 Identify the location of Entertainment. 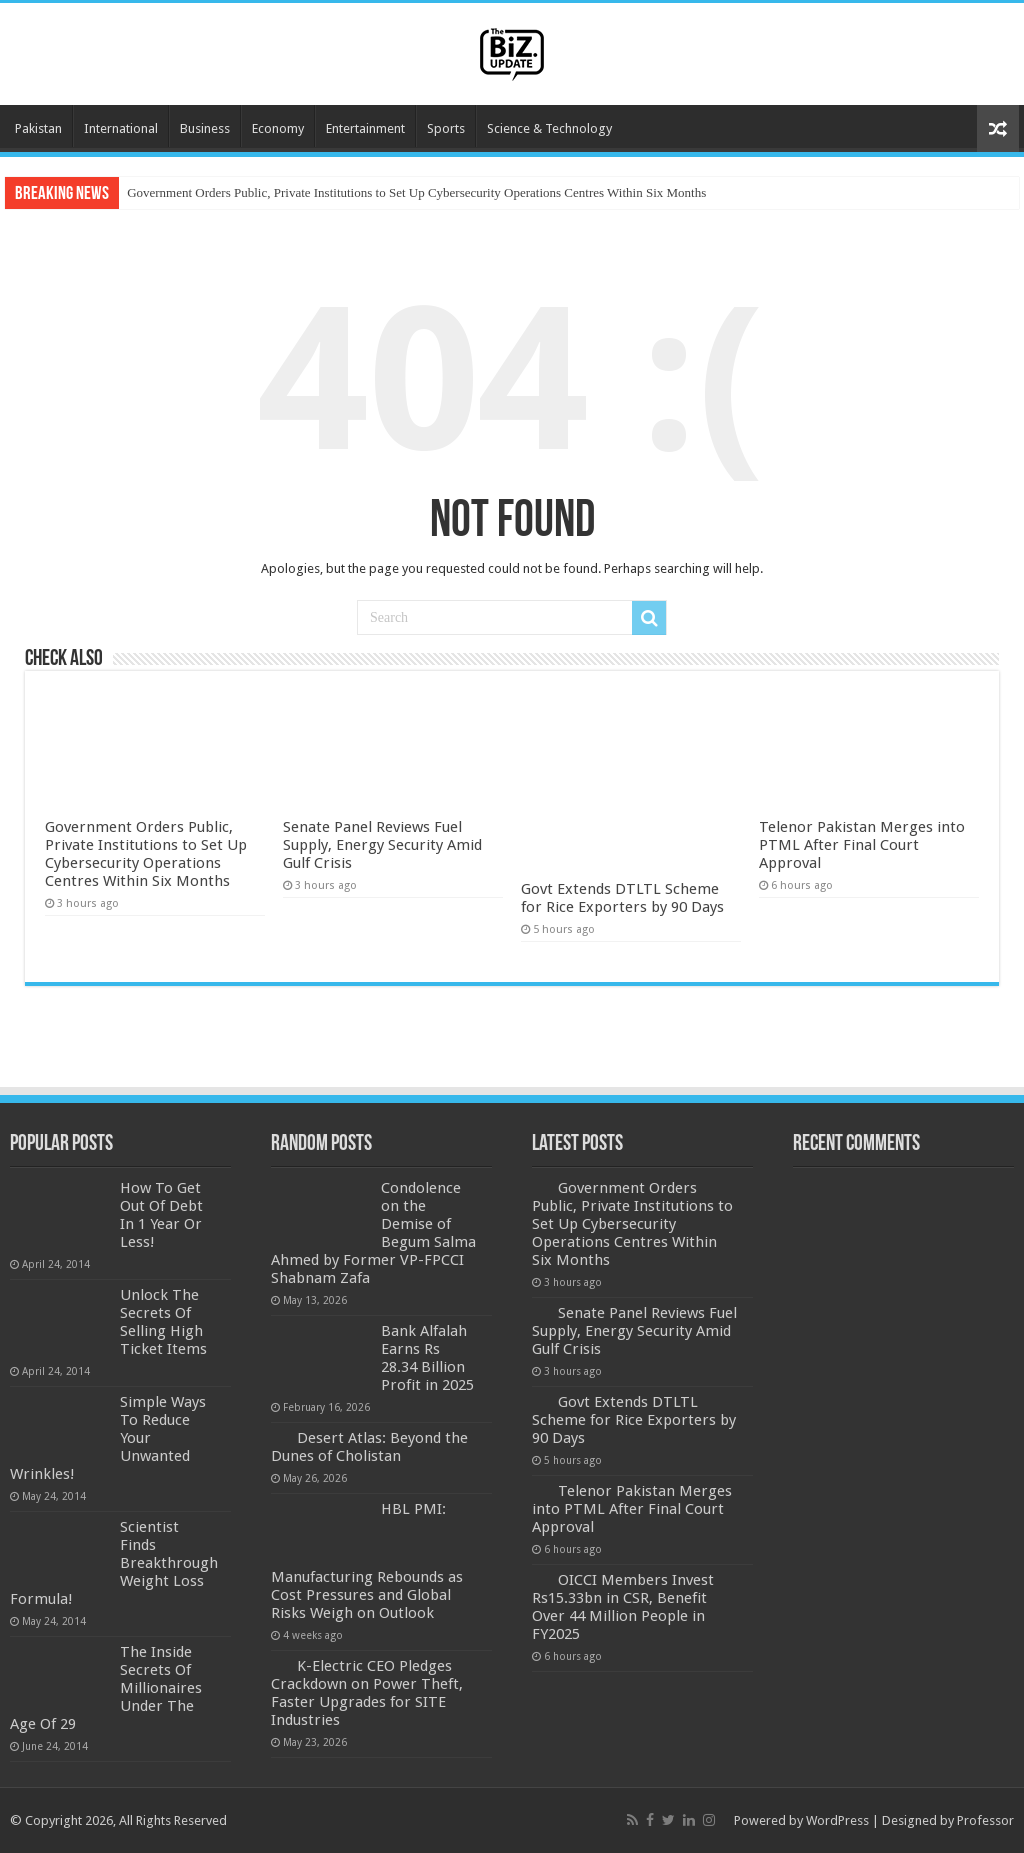
(365, 128).